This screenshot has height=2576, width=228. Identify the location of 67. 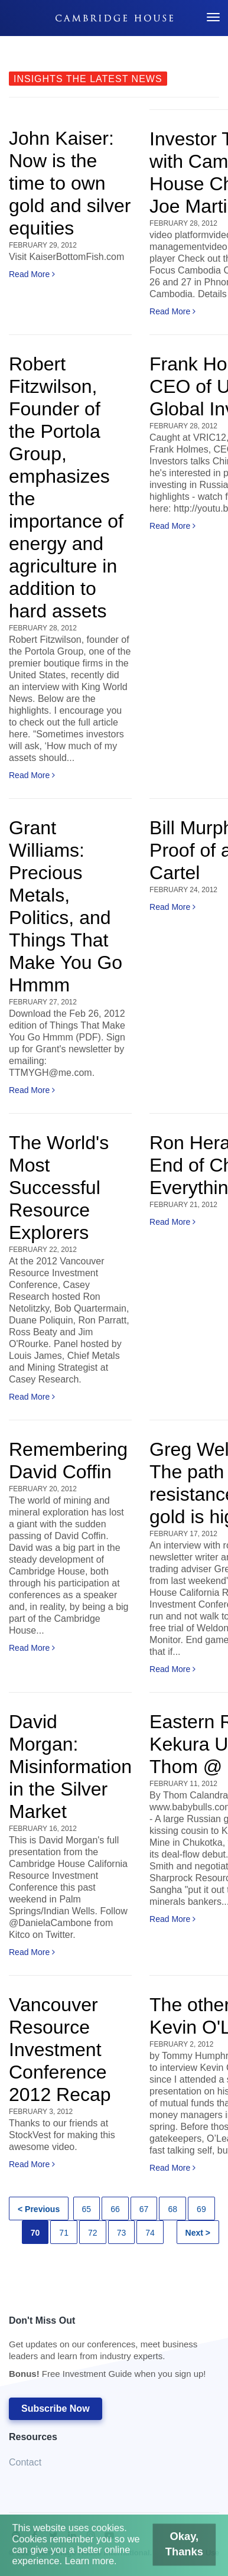
(144, 2209).